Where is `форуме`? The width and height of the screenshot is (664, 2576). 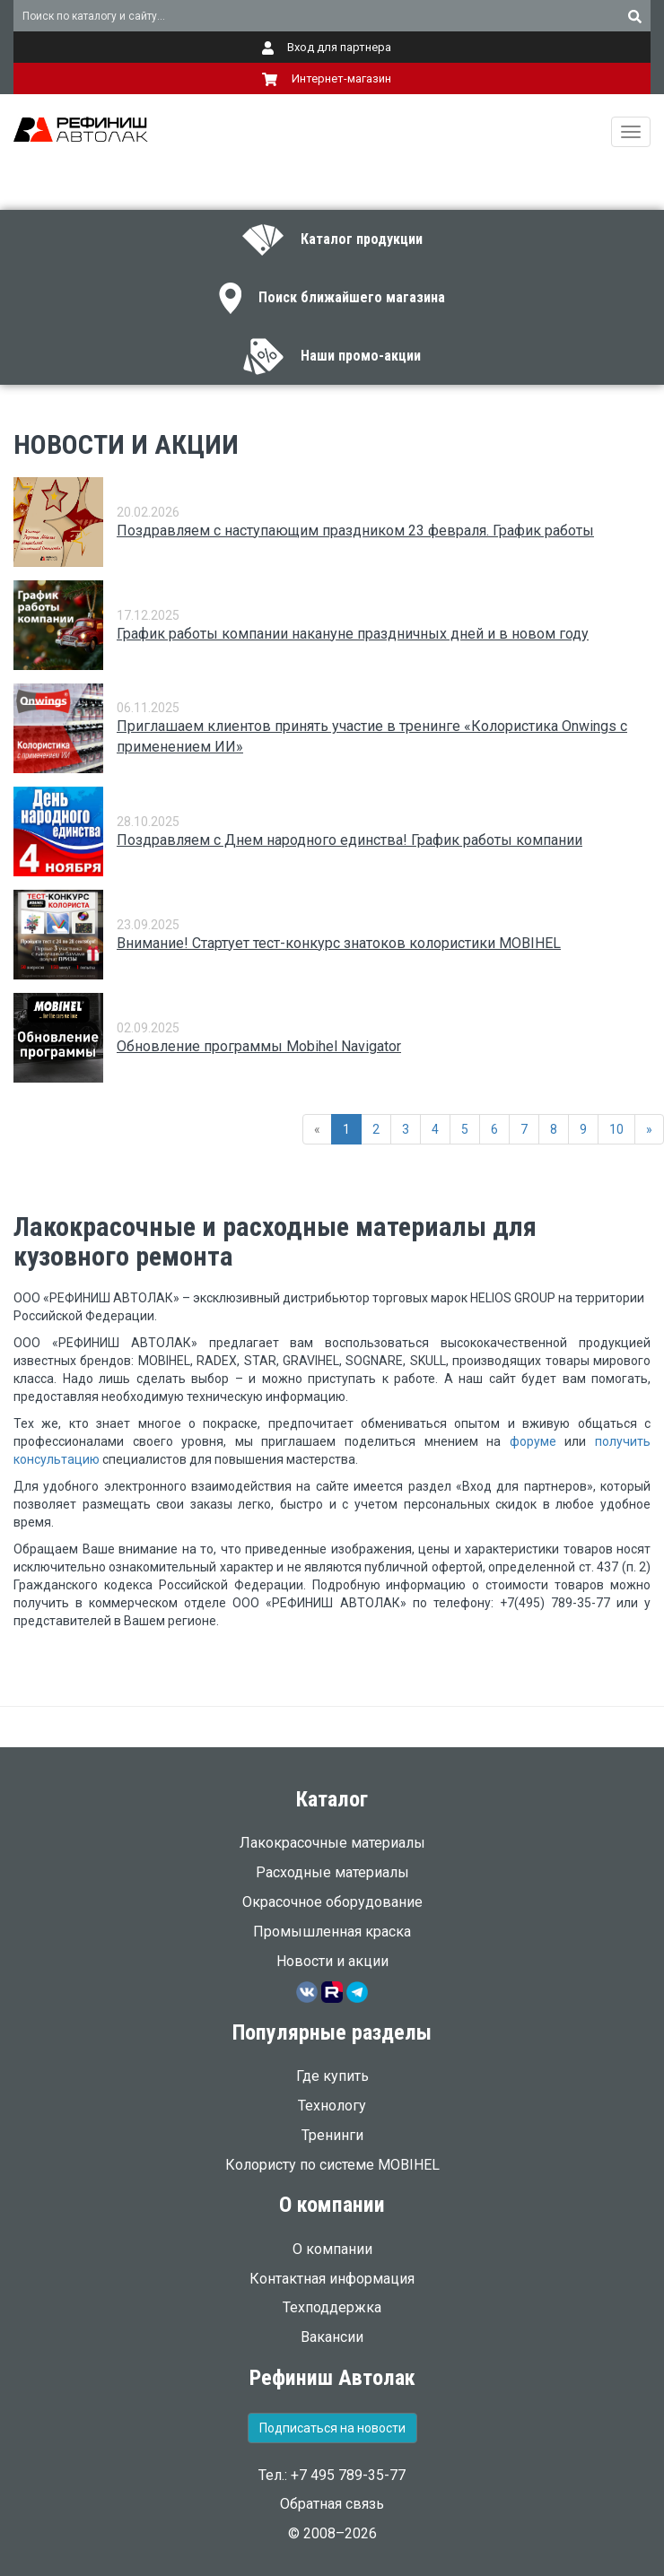 форуме is located at coordinates (533, 1441).